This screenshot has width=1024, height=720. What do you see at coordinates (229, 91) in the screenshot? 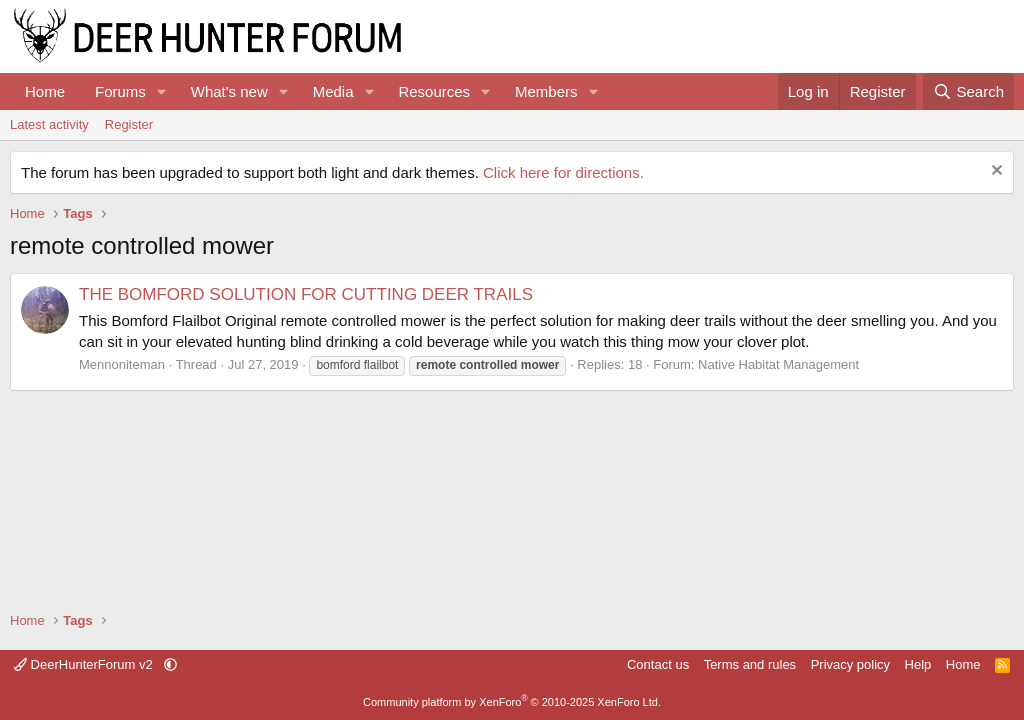
I see `What's new` at bounding box center [229, 91].